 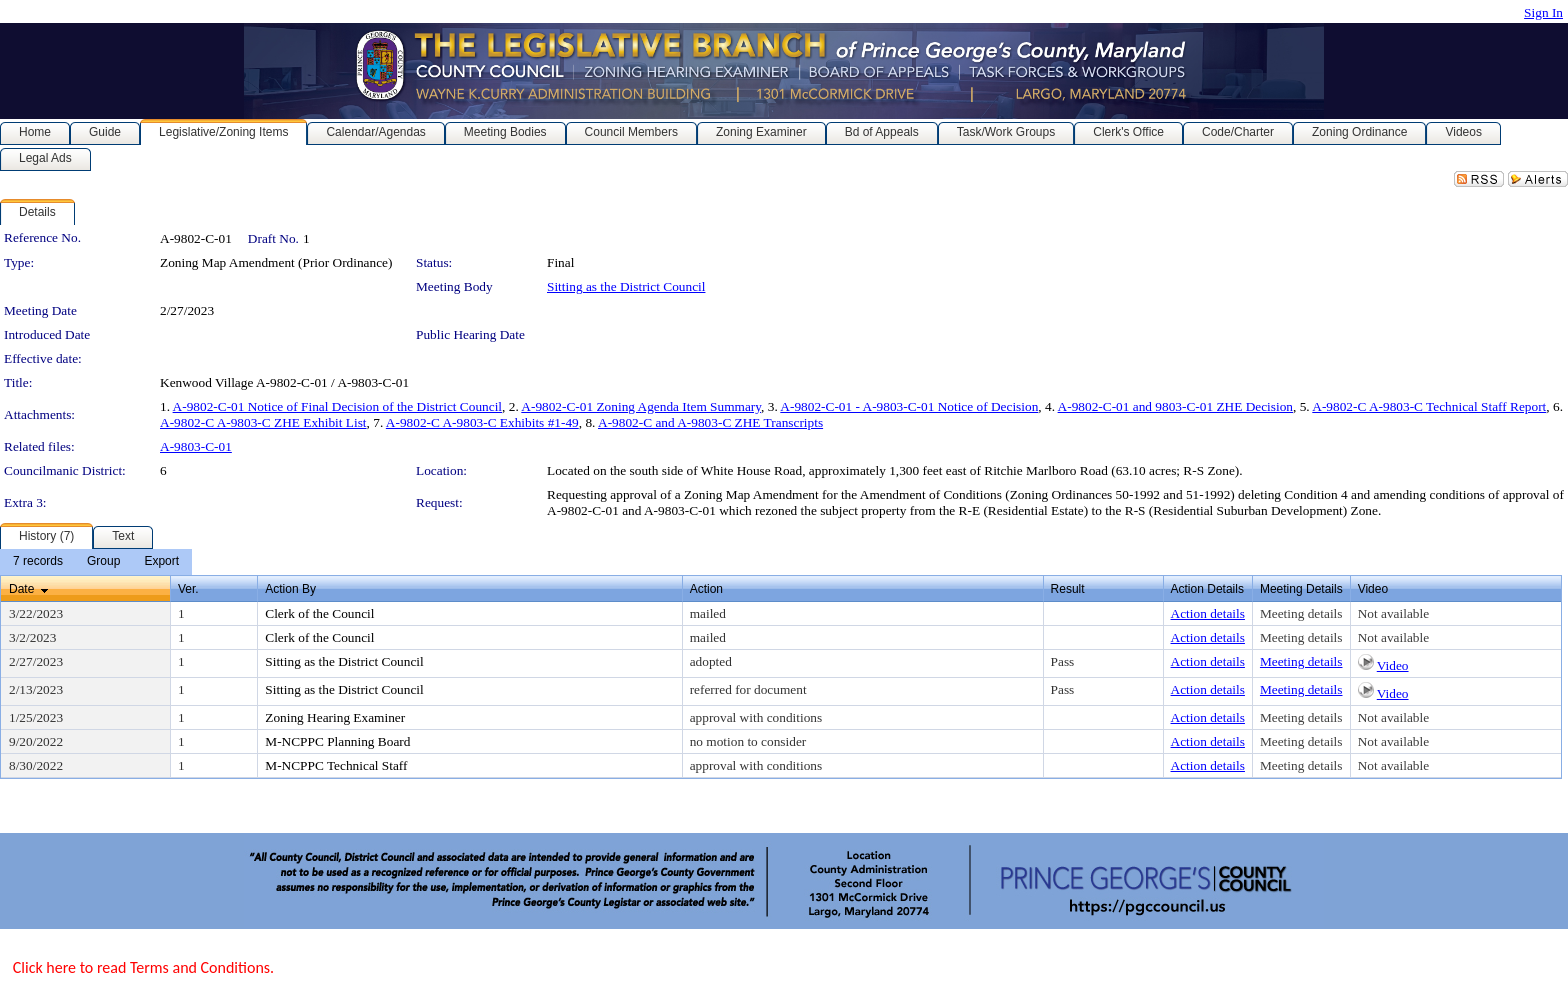 I want to click on Date, so click(x=21, y=589).